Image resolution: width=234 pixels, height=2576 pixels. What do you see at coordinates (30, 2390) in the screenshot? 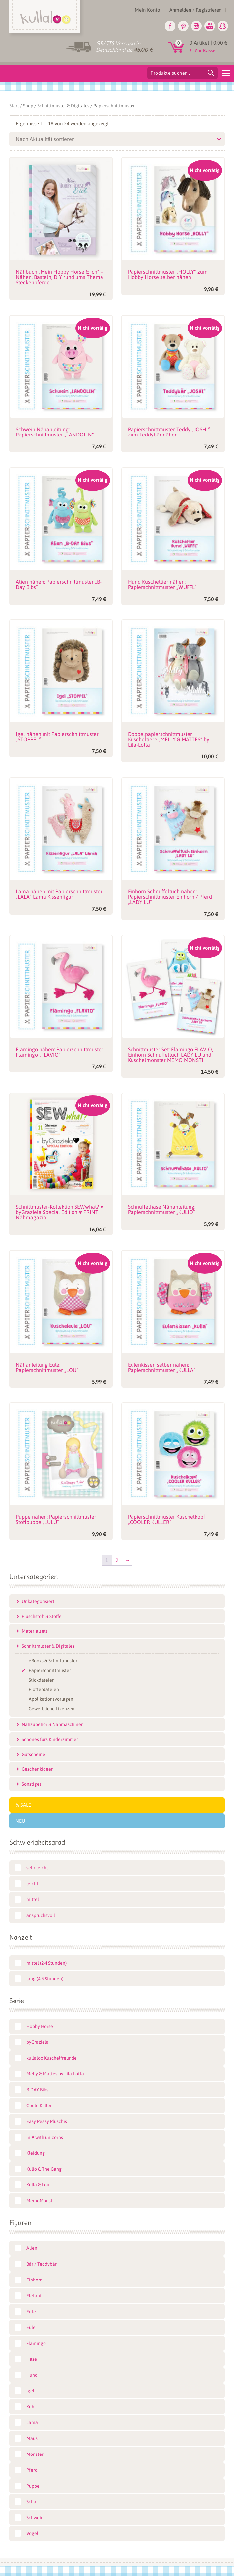
I see `Igel` at bounding box center [30, 2390].